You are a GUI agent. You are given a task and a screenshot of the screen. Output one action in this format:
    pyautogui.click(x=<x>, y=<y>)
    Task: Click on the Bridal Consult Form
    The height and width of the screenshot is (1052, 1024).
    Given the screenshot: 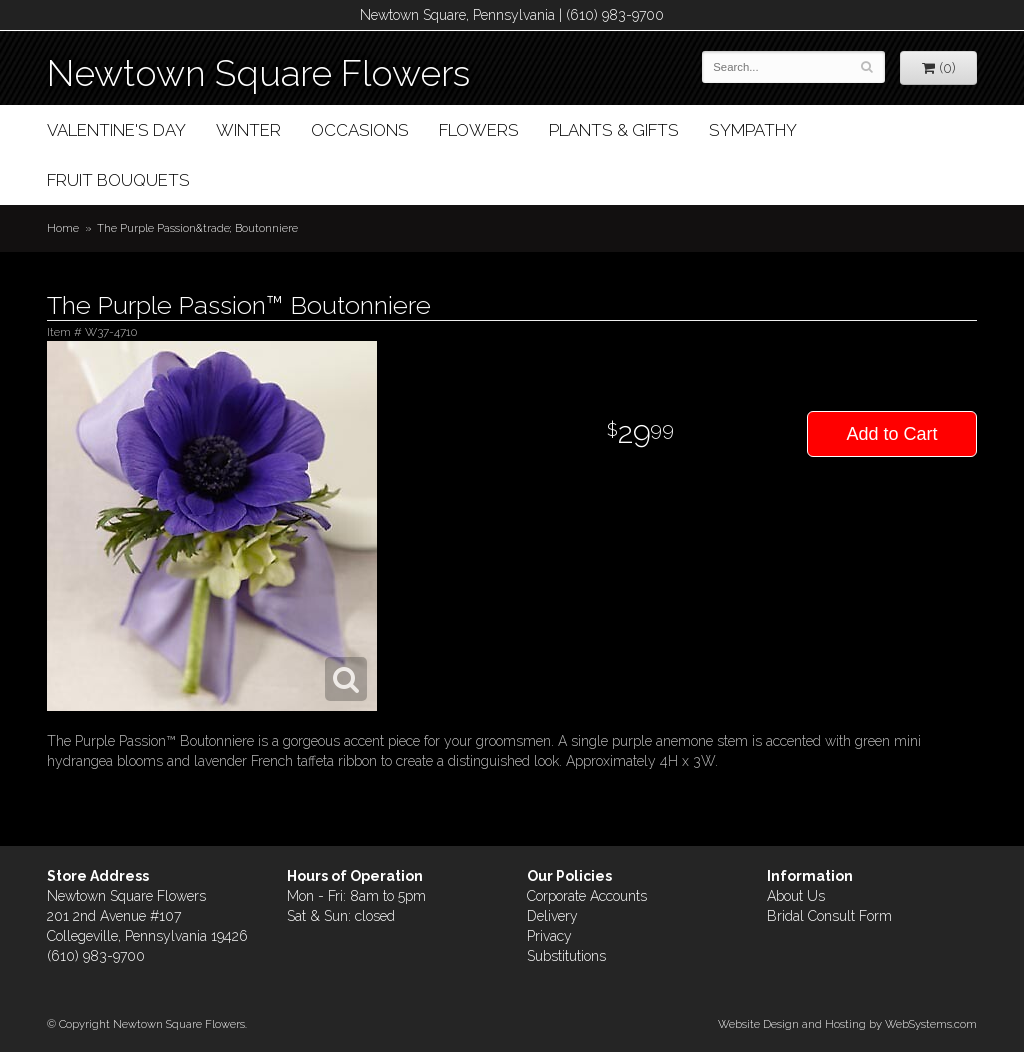 What is the action you would take?
    pyautogui.click(x=829, y=916)
    